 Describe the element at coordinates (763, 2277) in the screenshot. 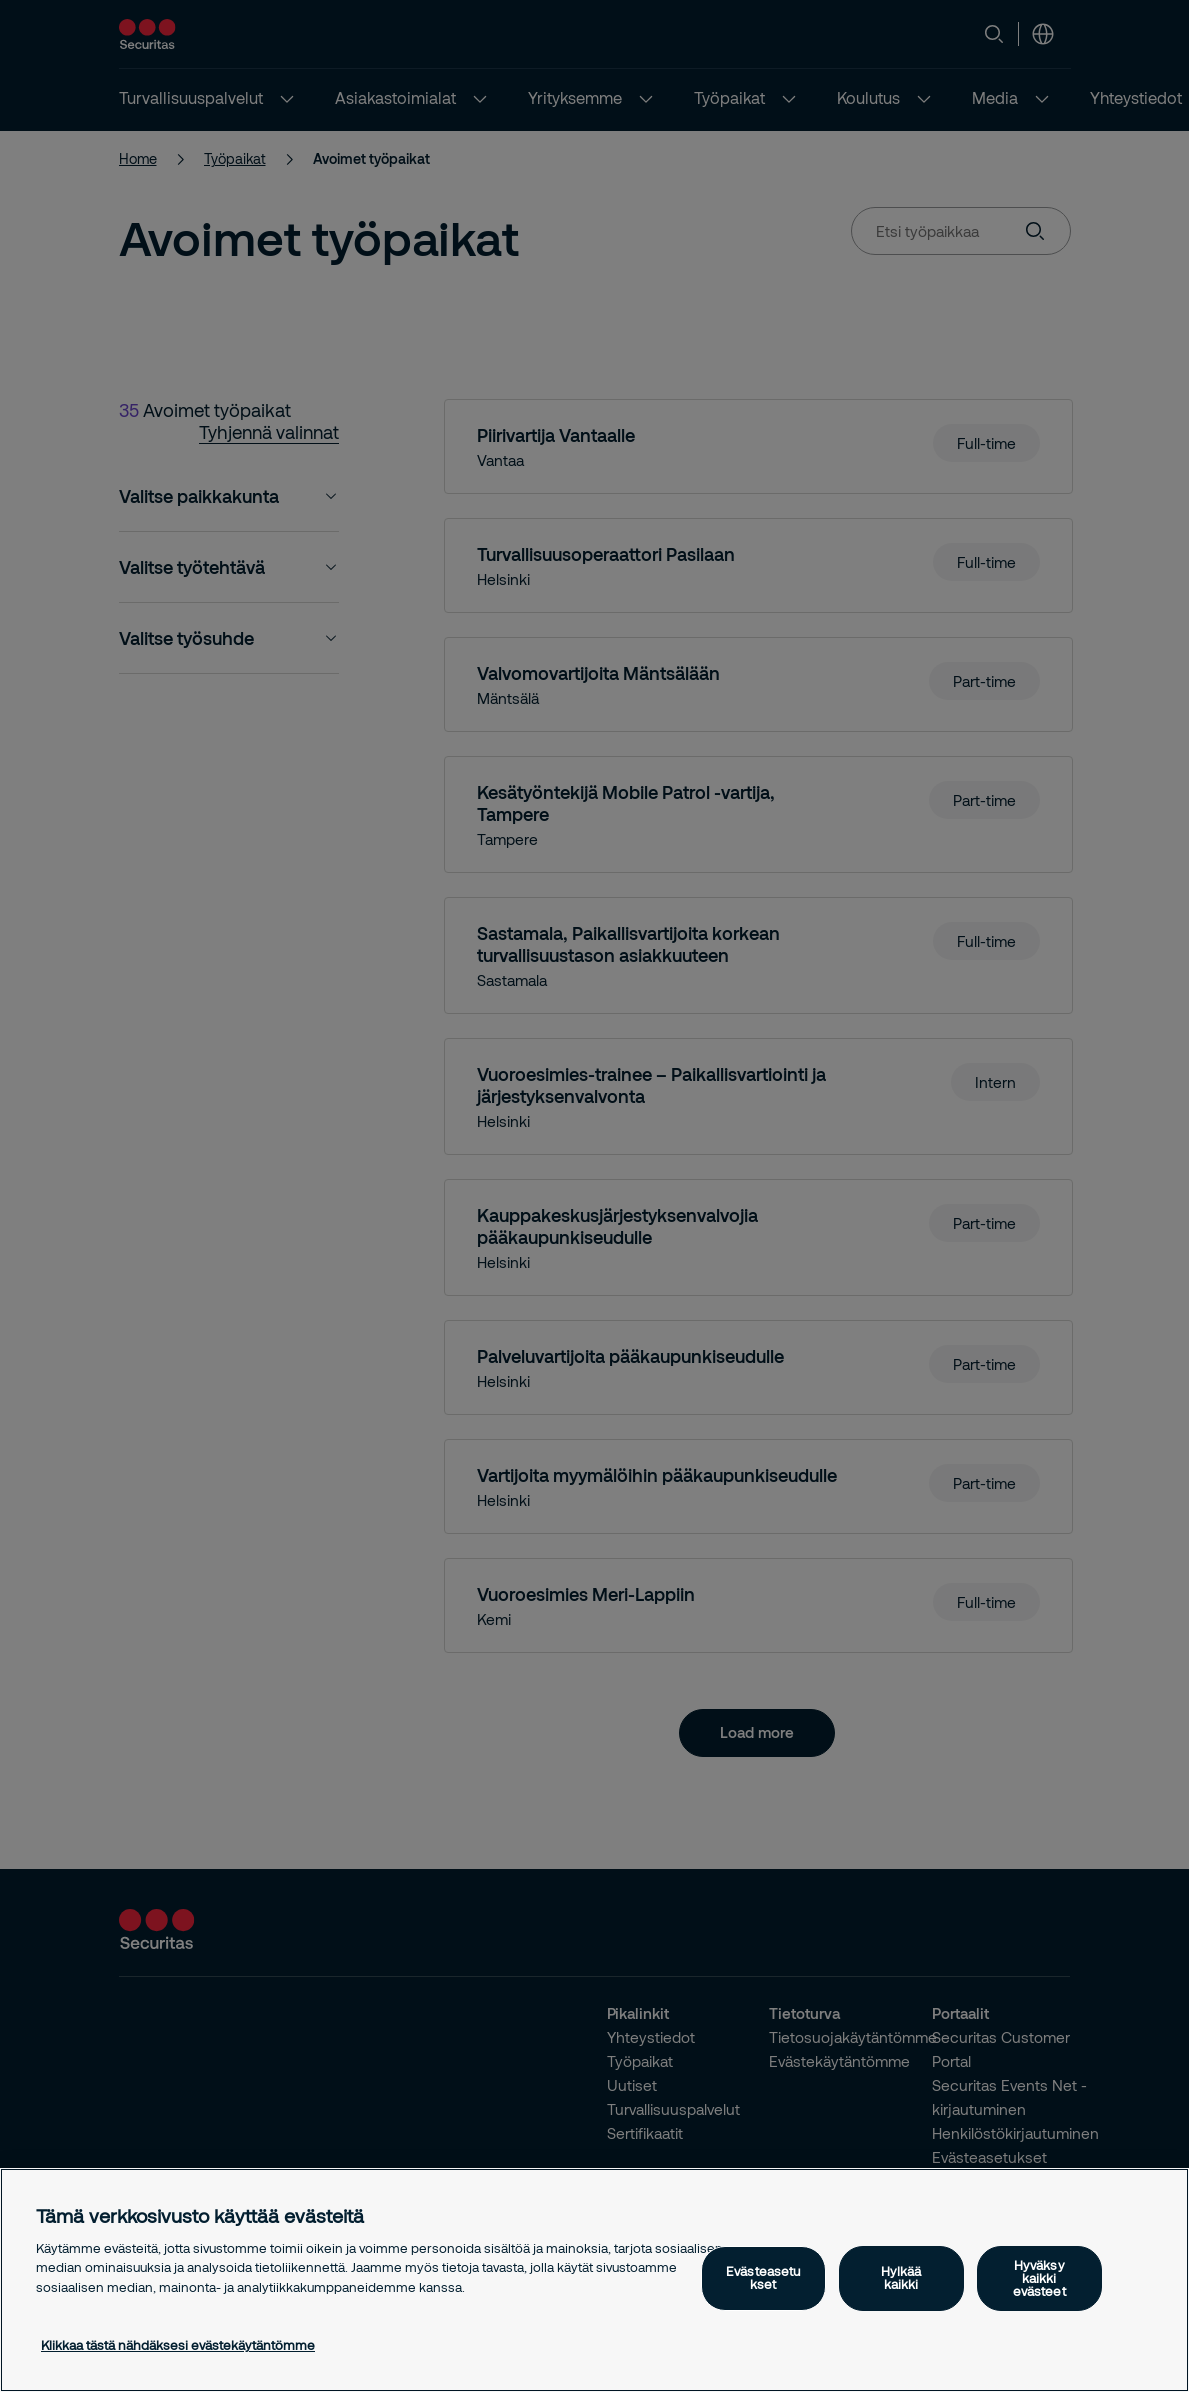

I see `Evästeasetukset [Evästeasetukset, Avaa asetuskeskuksen valintaikkunan]` at that location.